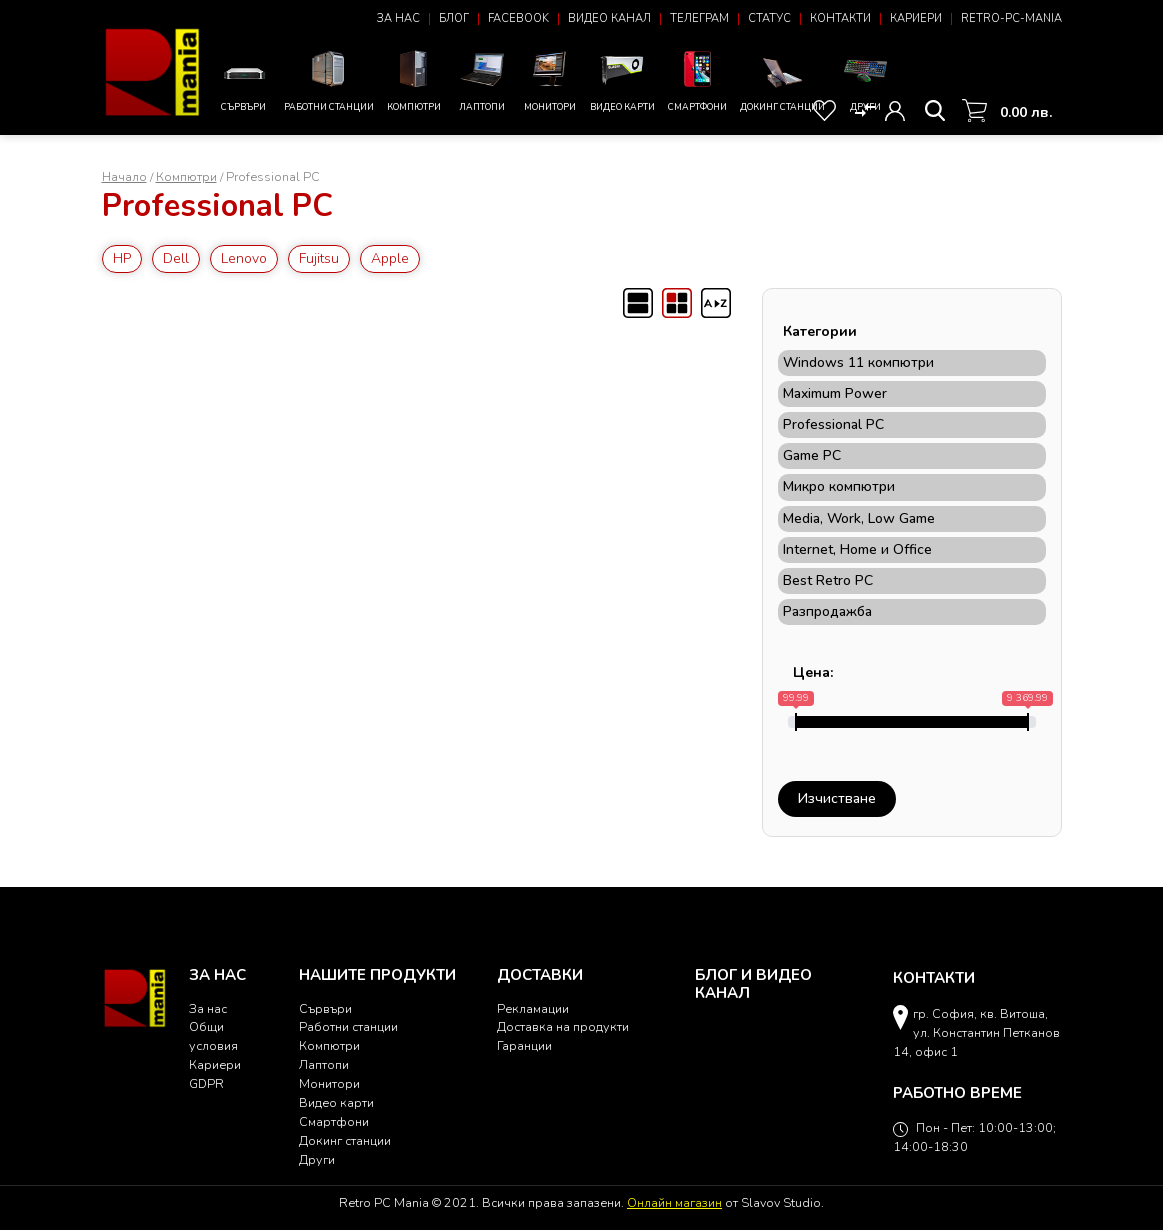  Describe the element at coordinates (828, 581) in the screenshot. I see `Best Retro PC` at that location.